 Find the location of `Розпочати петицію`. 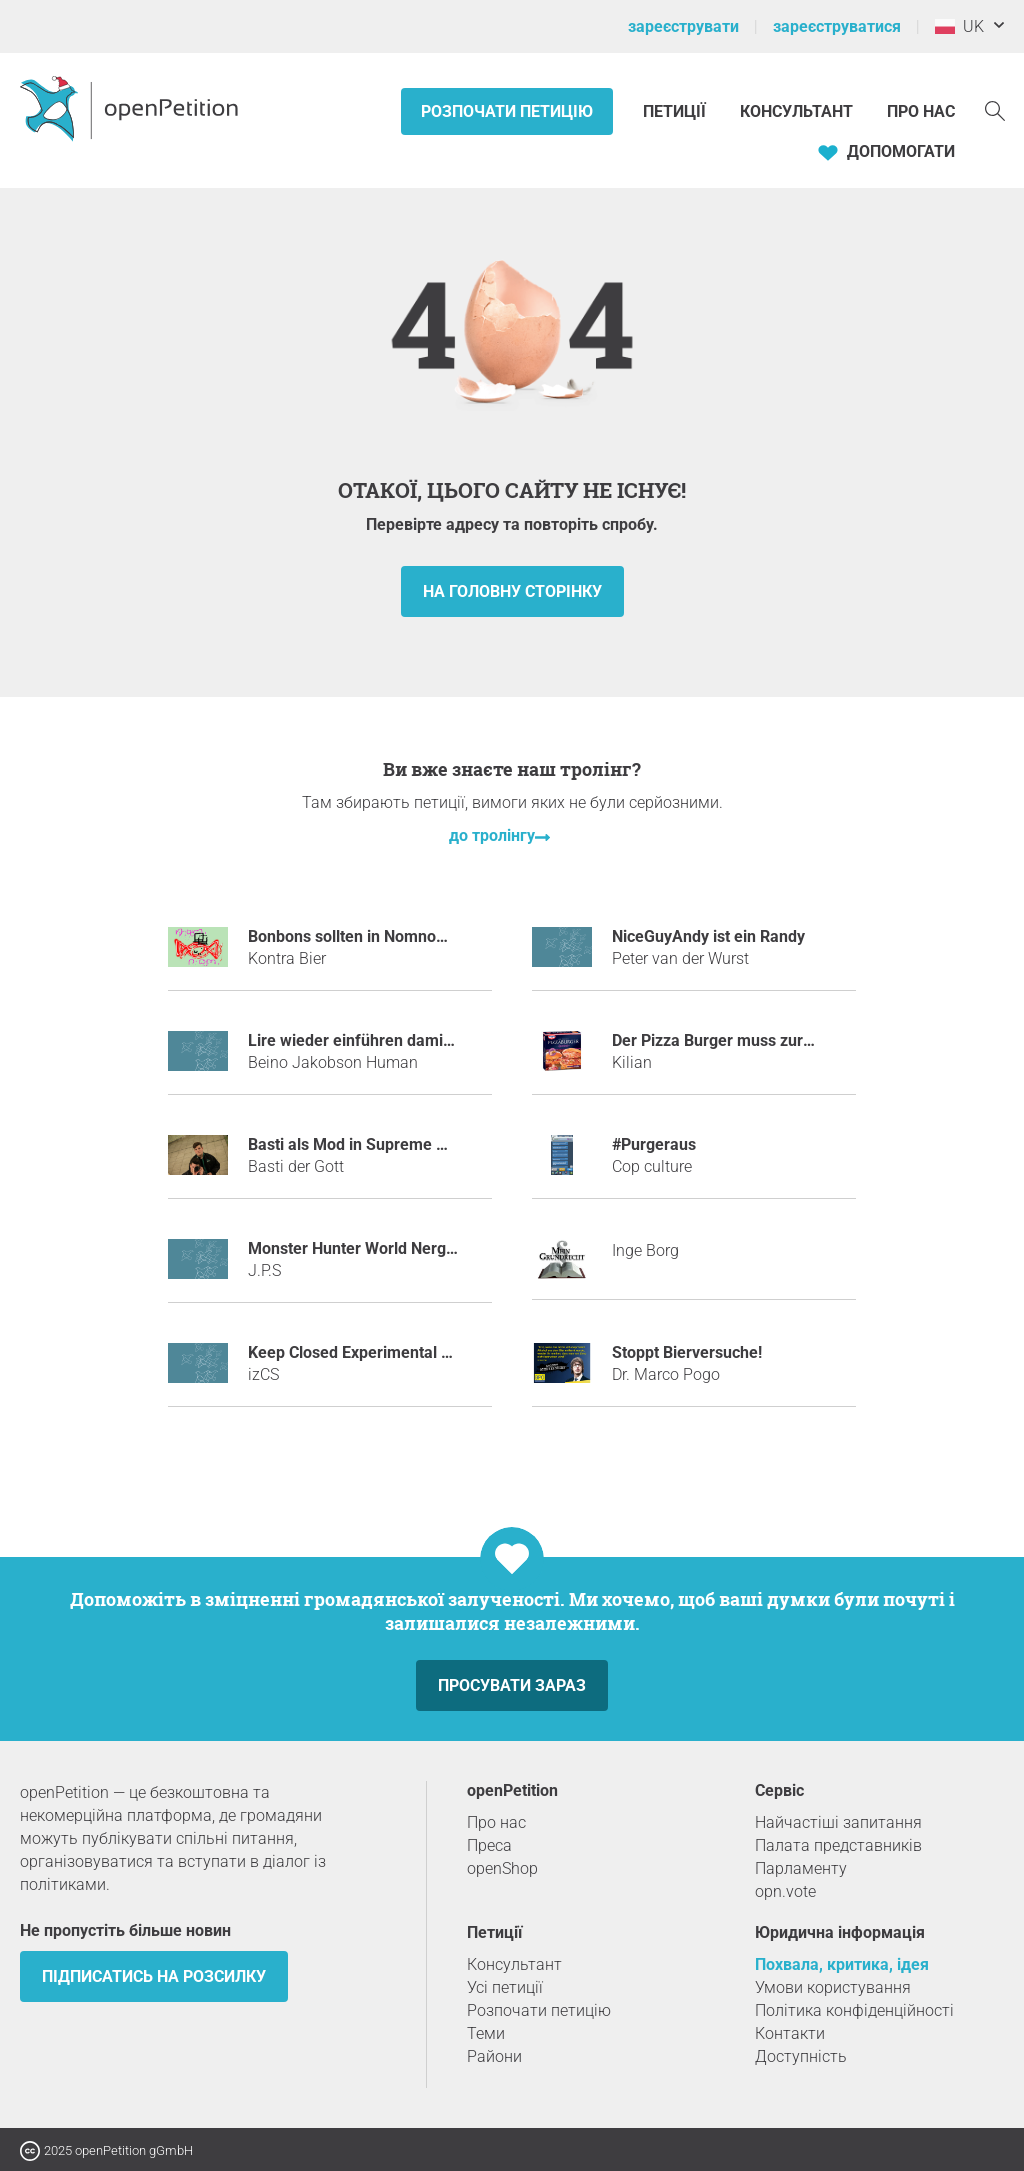

Розпочати петицію is located at coordinates (507, 111).